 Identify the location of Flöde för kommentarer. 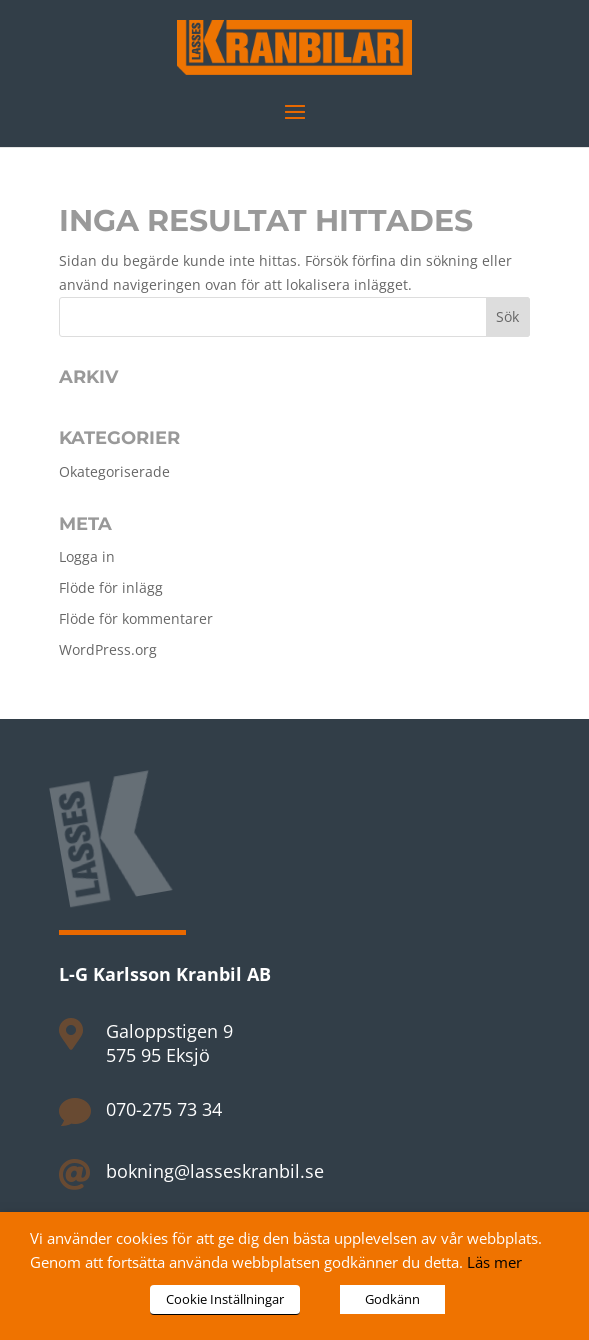
(136, 618).